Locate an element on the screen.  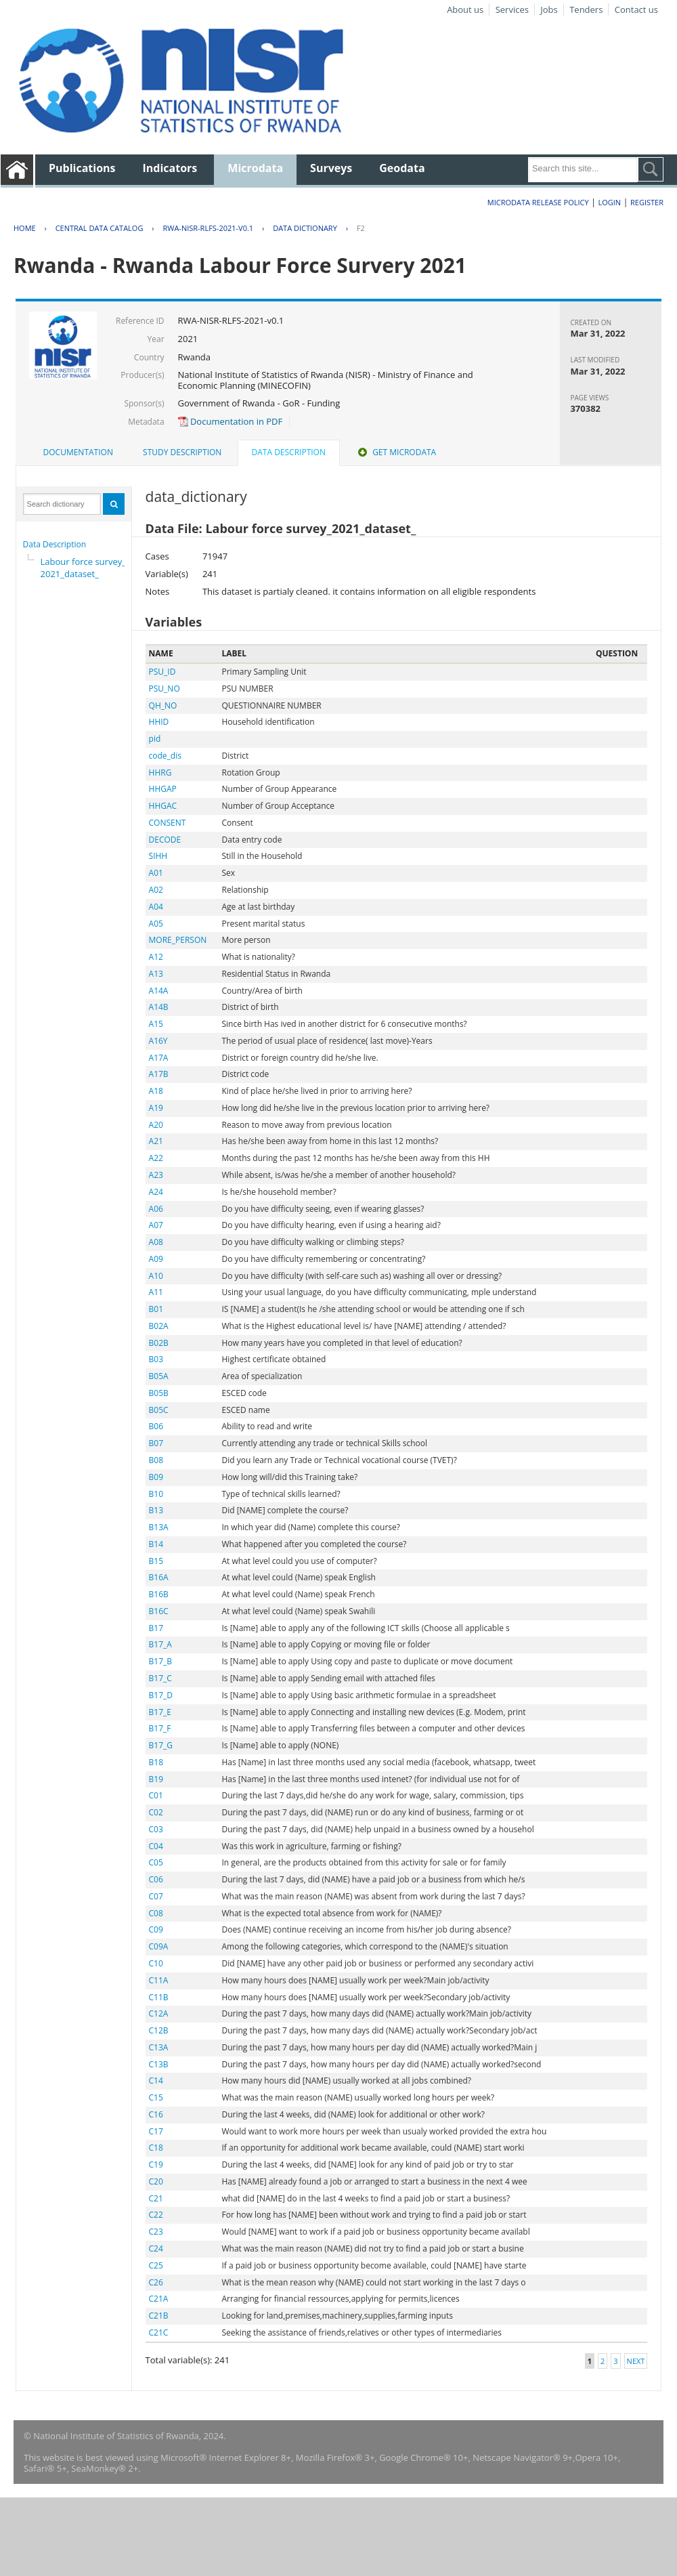
Data Description is located at coordinates (55, 544).